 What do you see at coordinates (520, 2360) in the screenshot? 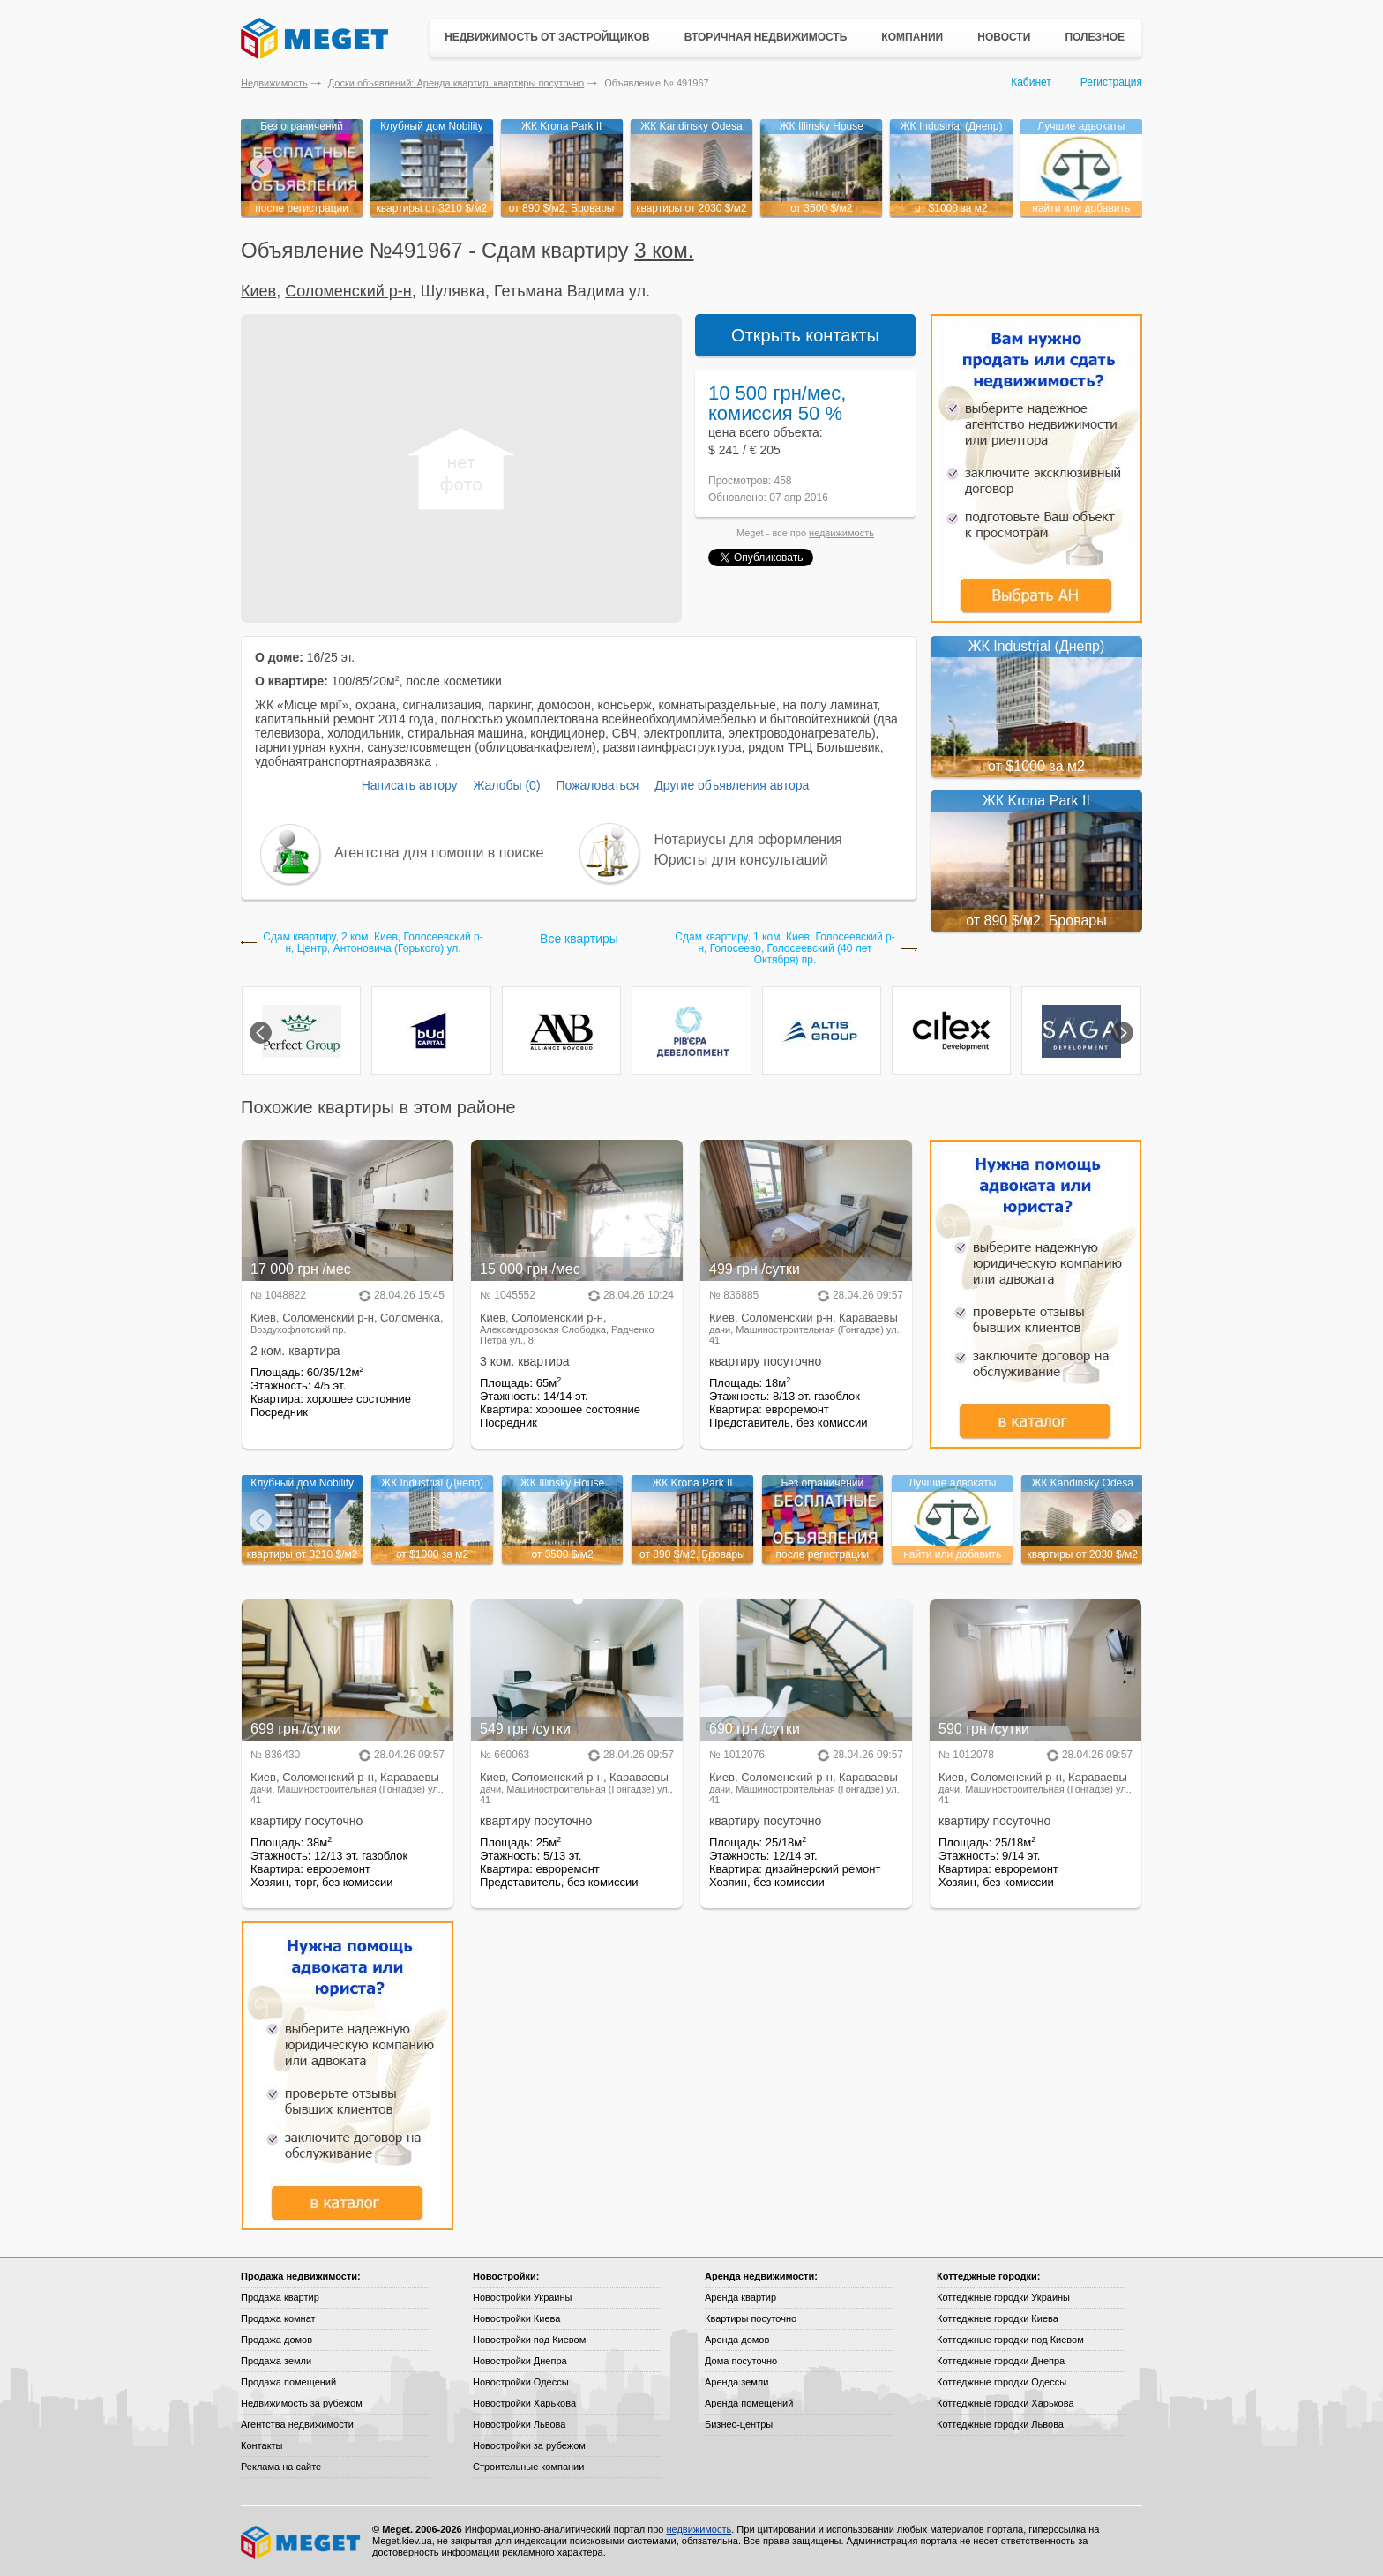
I see `Новостройки Днепра` at bounding box center [520, 2360].